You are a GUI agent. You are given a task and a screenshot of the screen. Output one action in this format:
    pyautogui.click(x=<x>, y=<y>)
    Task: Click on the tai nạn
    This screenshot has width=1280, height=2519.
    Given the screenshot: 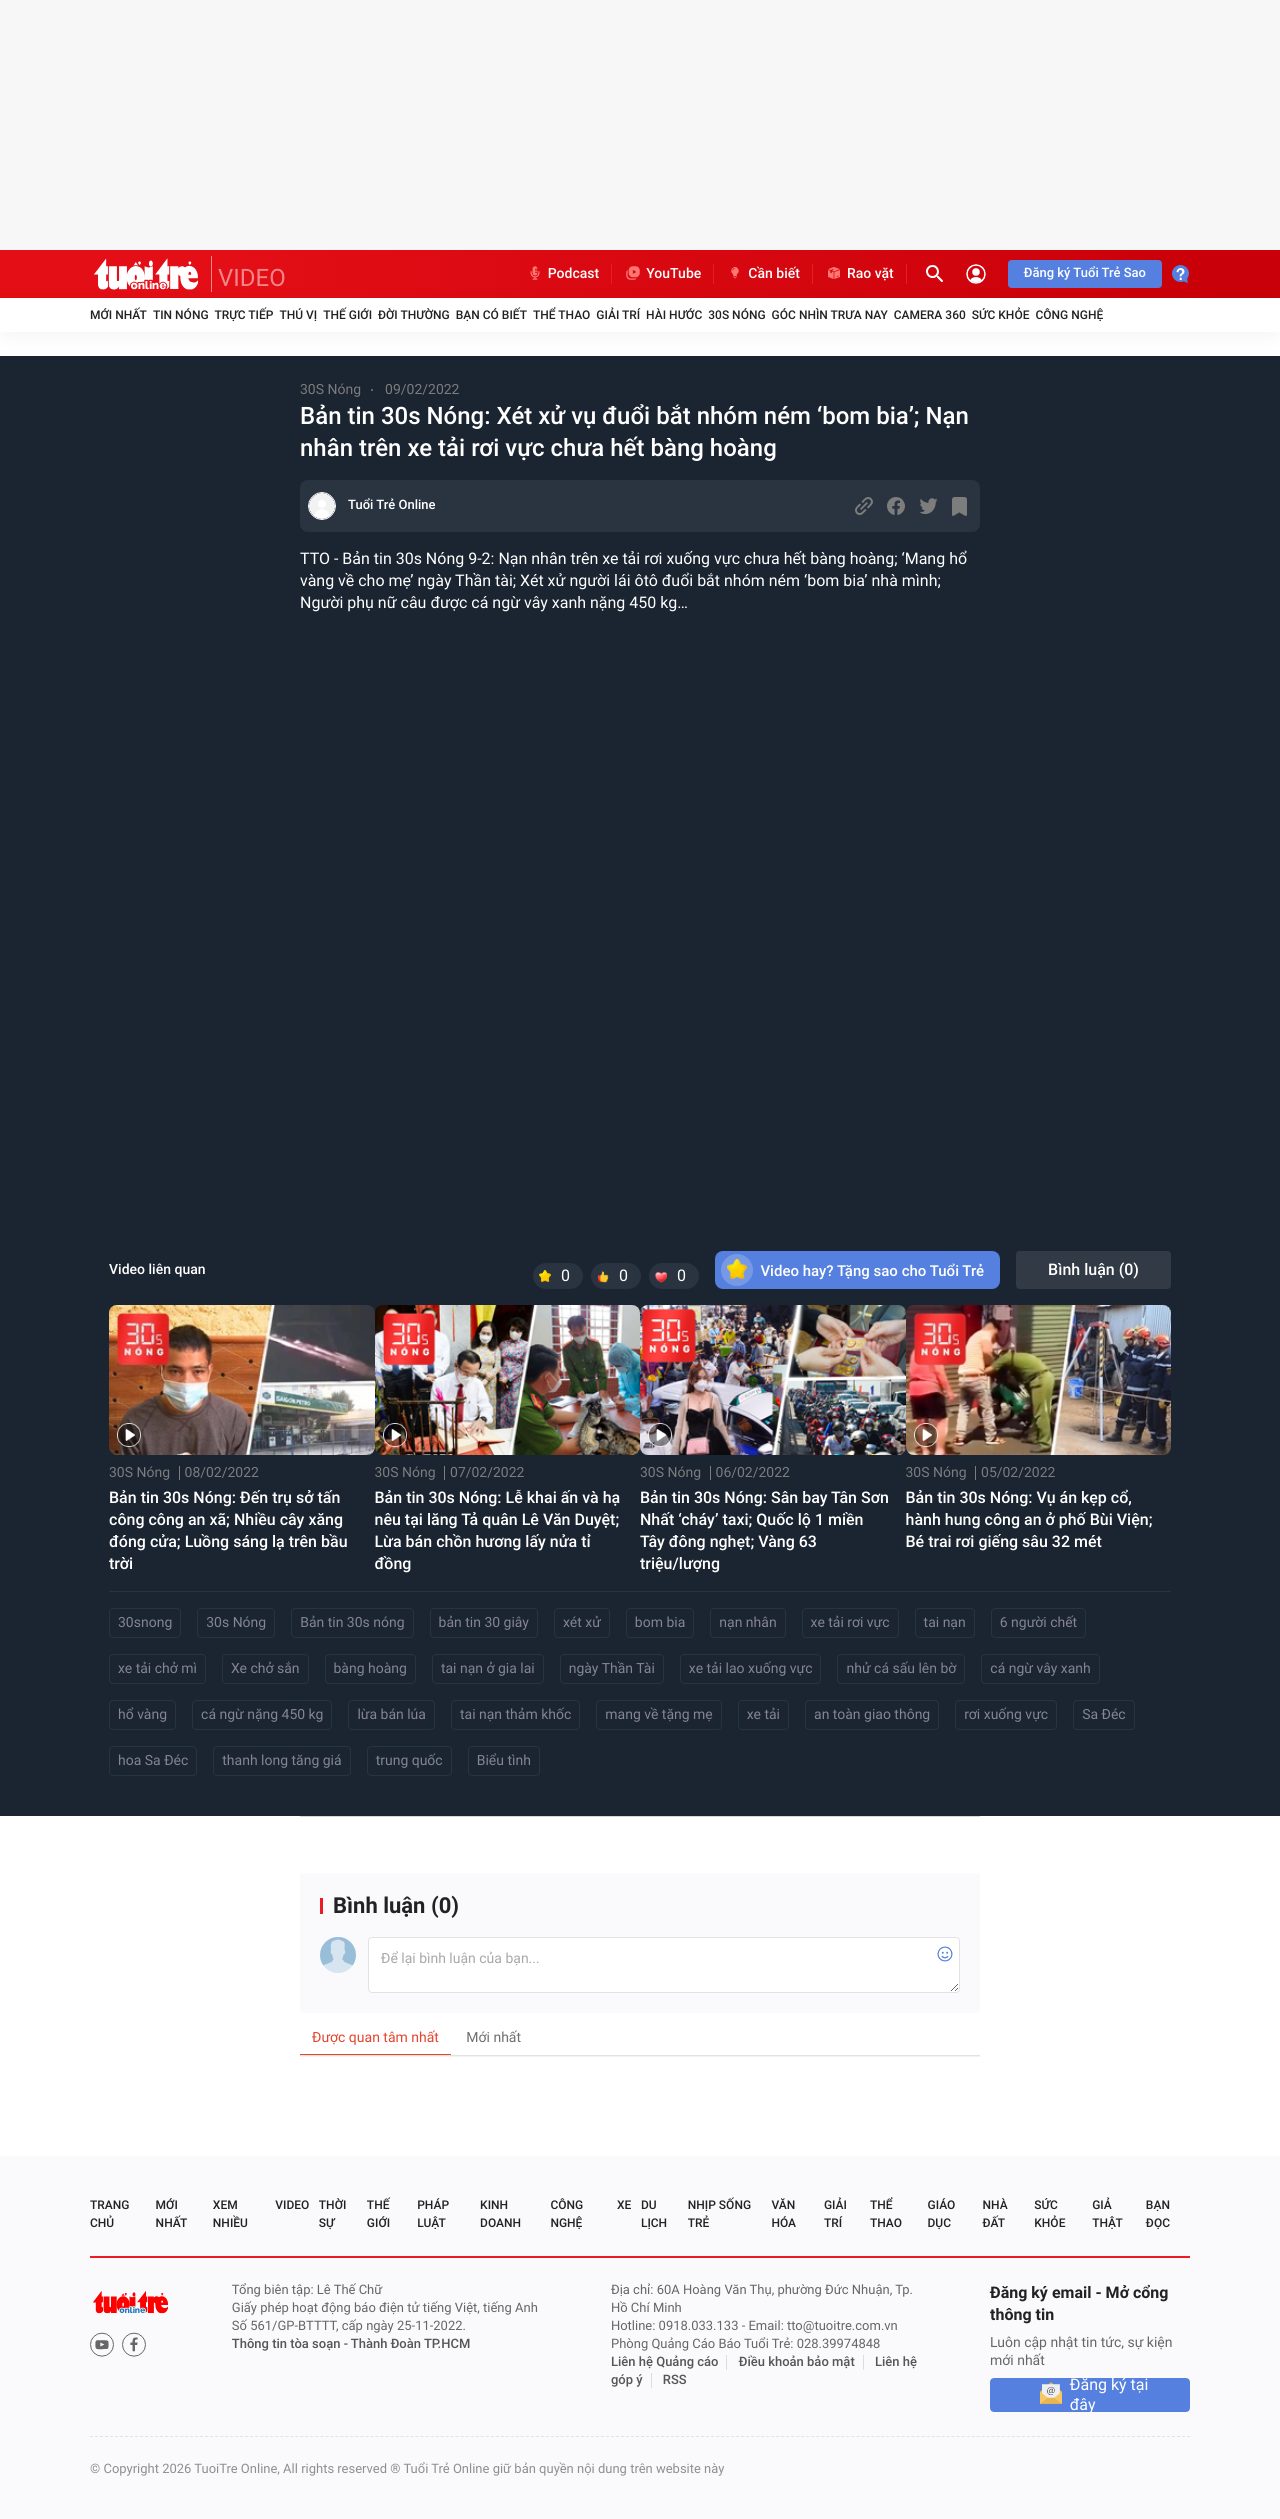 What is the action you would take?
    pyautogui.click(x=945, y=1623)
    